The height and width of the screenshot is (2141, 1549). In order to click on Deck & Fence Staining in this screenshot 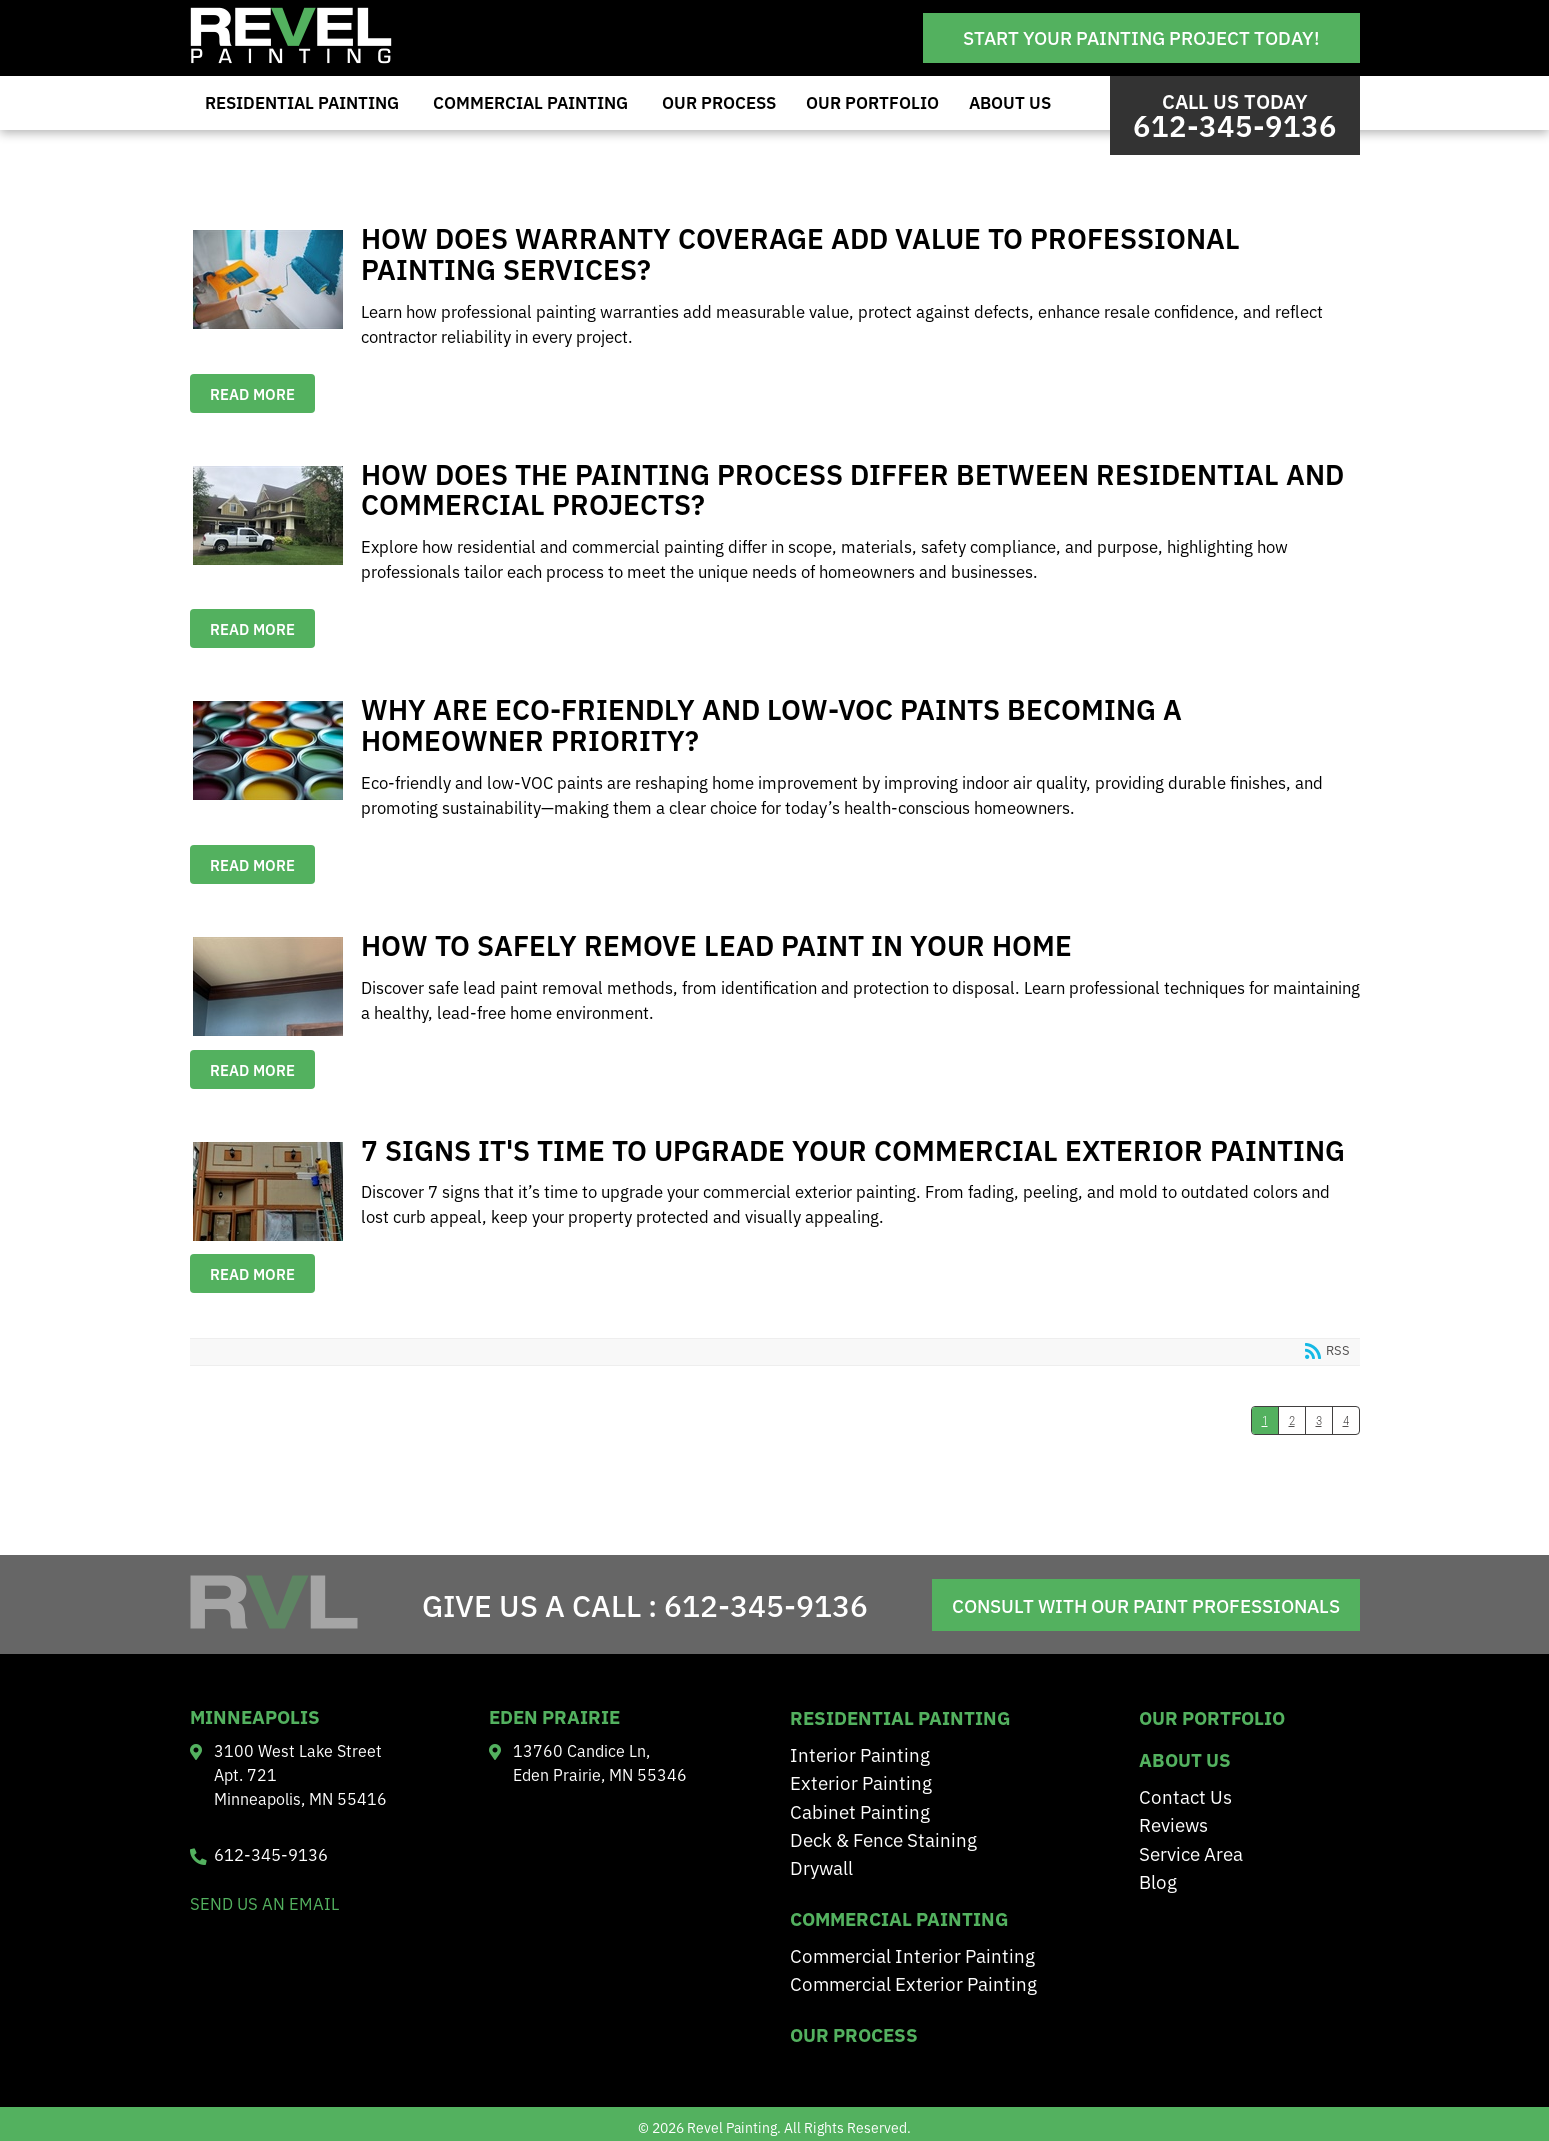, I will do `click(883, 1838)`.